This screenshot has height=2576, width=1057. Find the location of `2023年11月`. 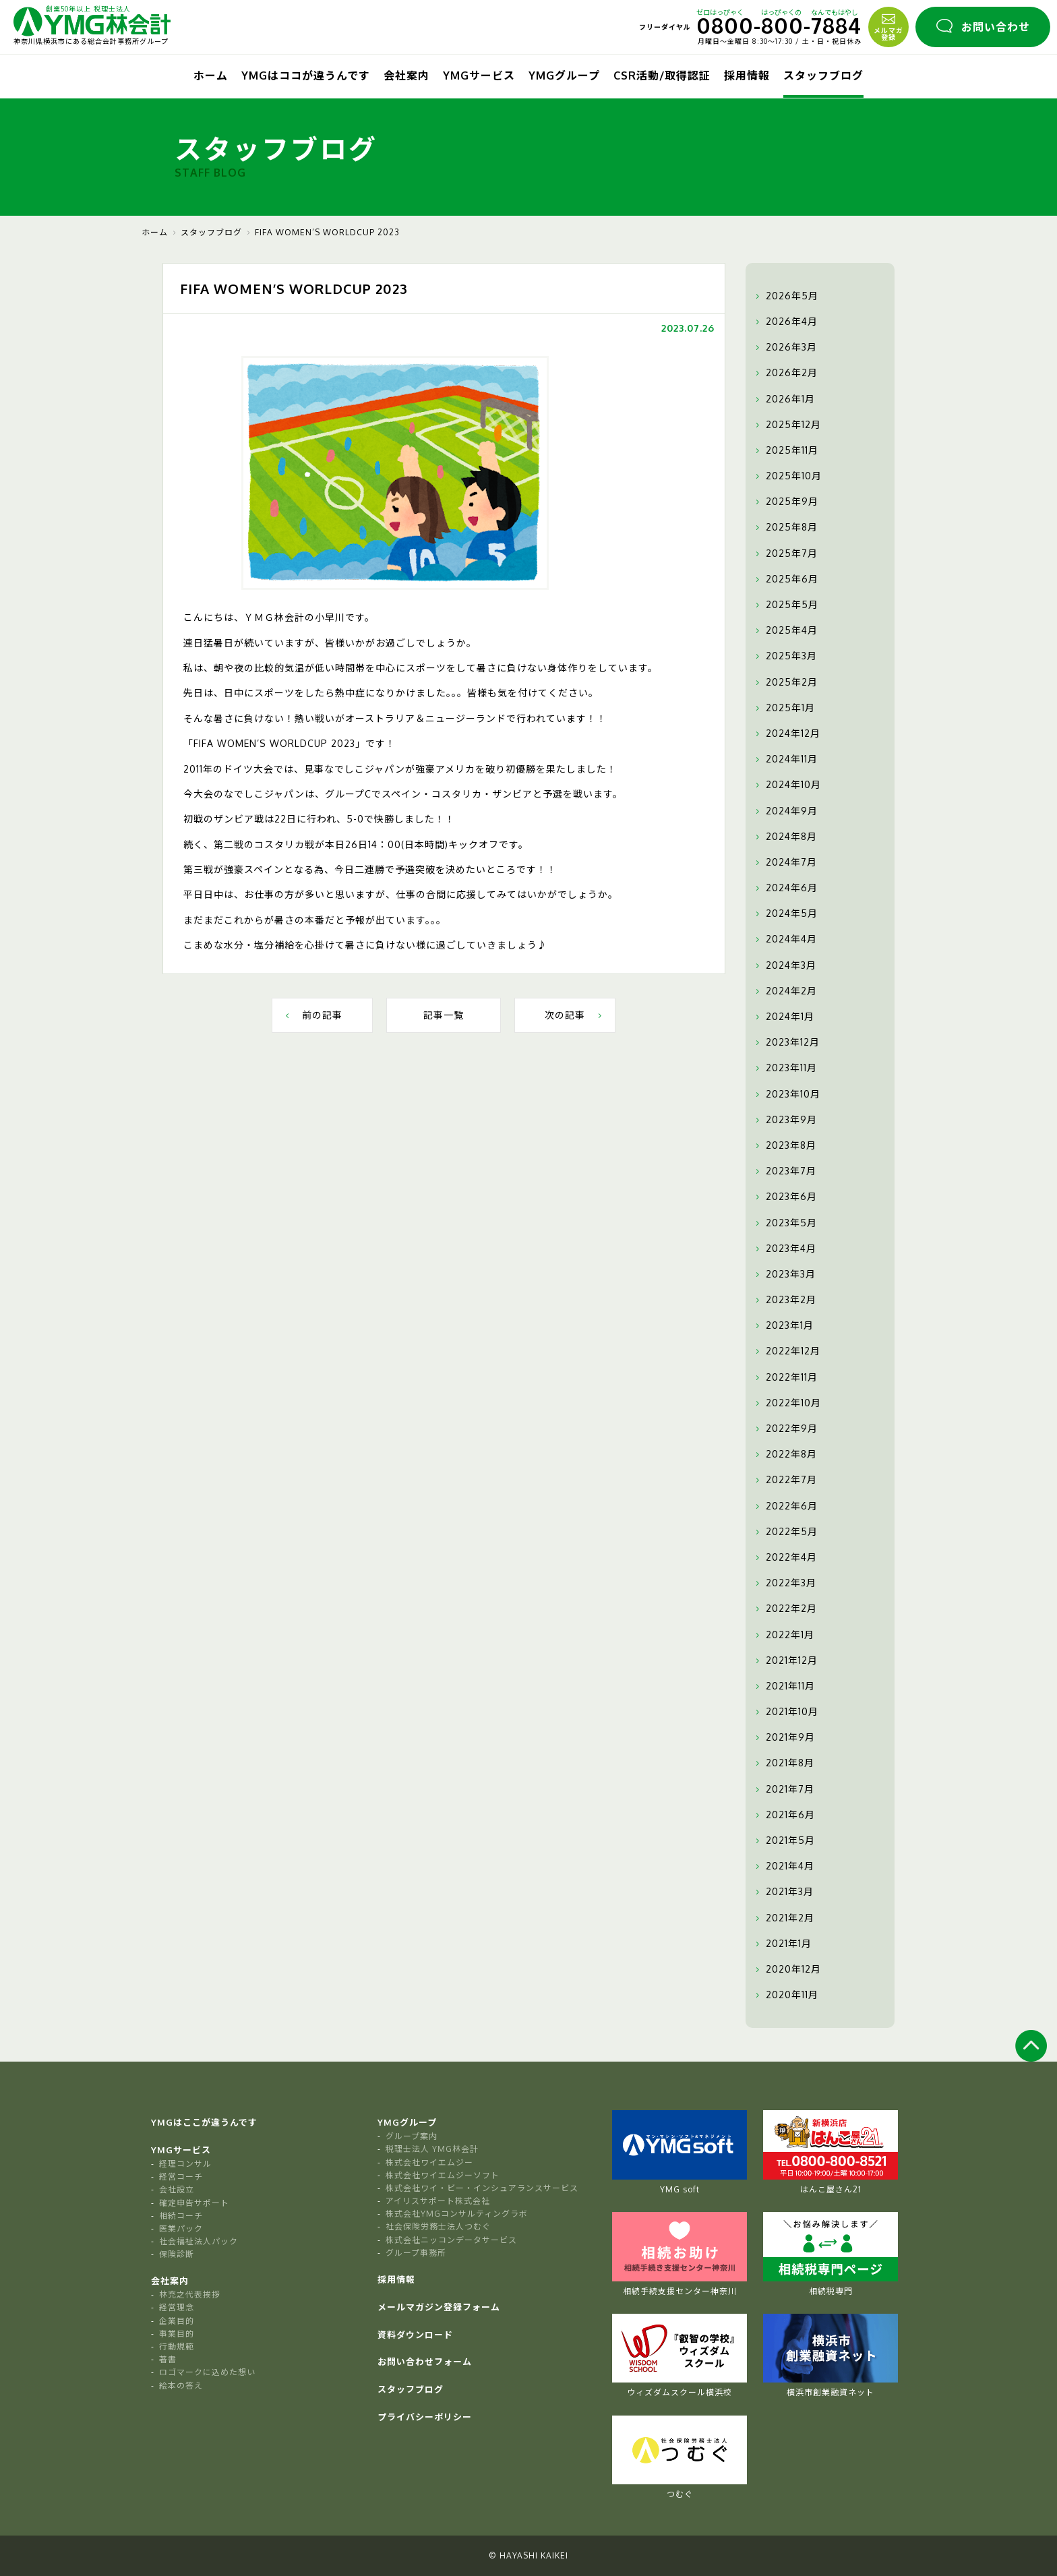

2023年11月 is located at coordinates (784, 1068).